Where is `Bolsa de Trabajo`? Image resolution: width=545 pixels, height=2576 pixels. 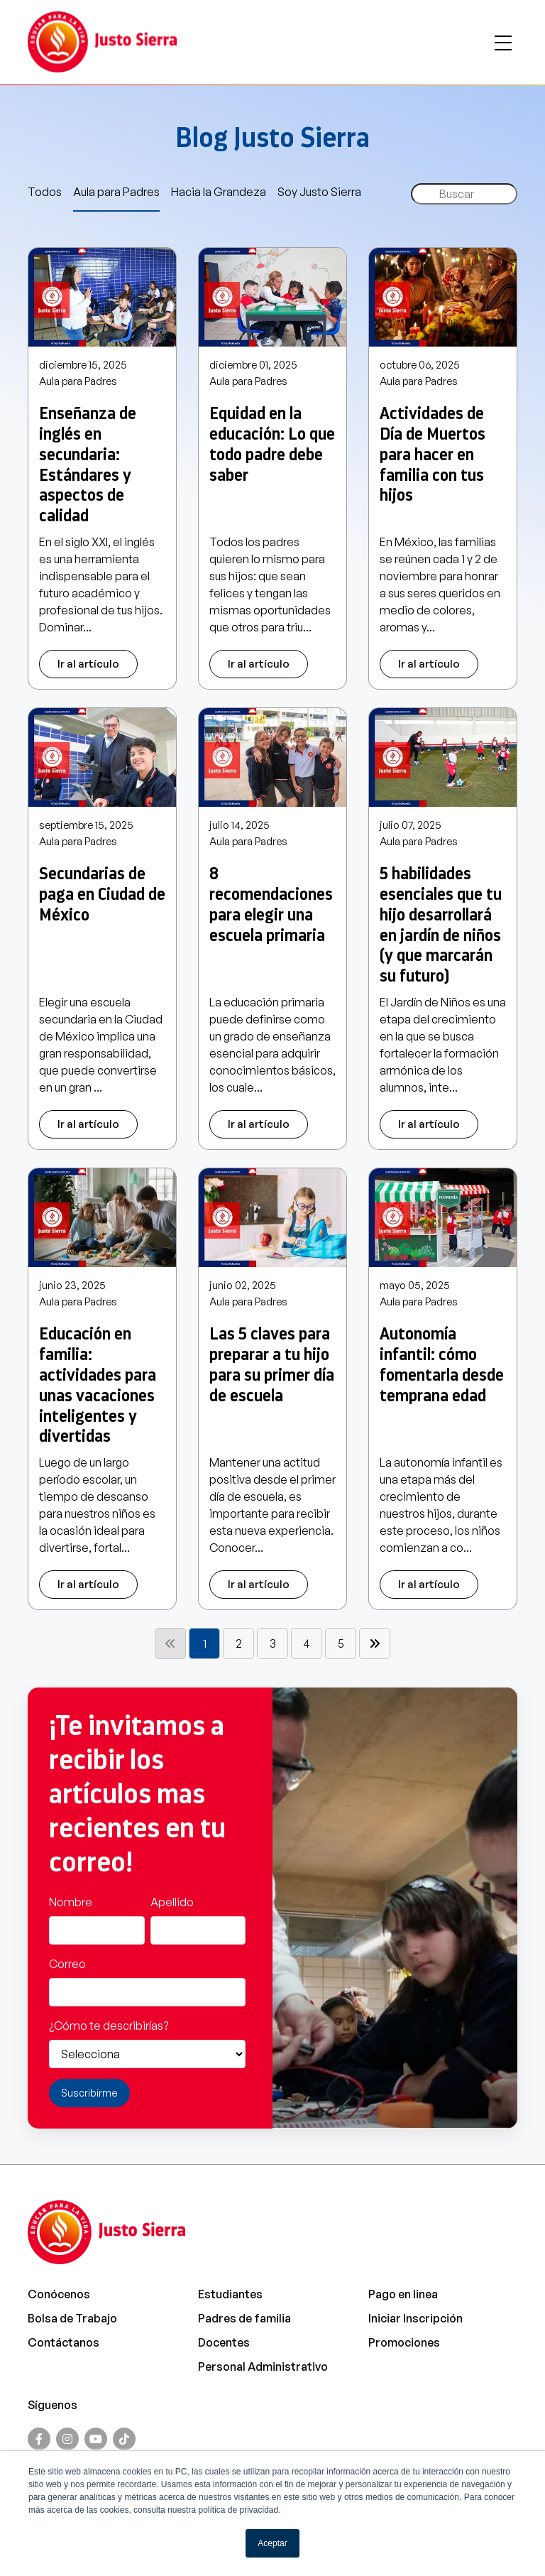
Bolsa de Trabajo is located at coordinates (72, 2318).